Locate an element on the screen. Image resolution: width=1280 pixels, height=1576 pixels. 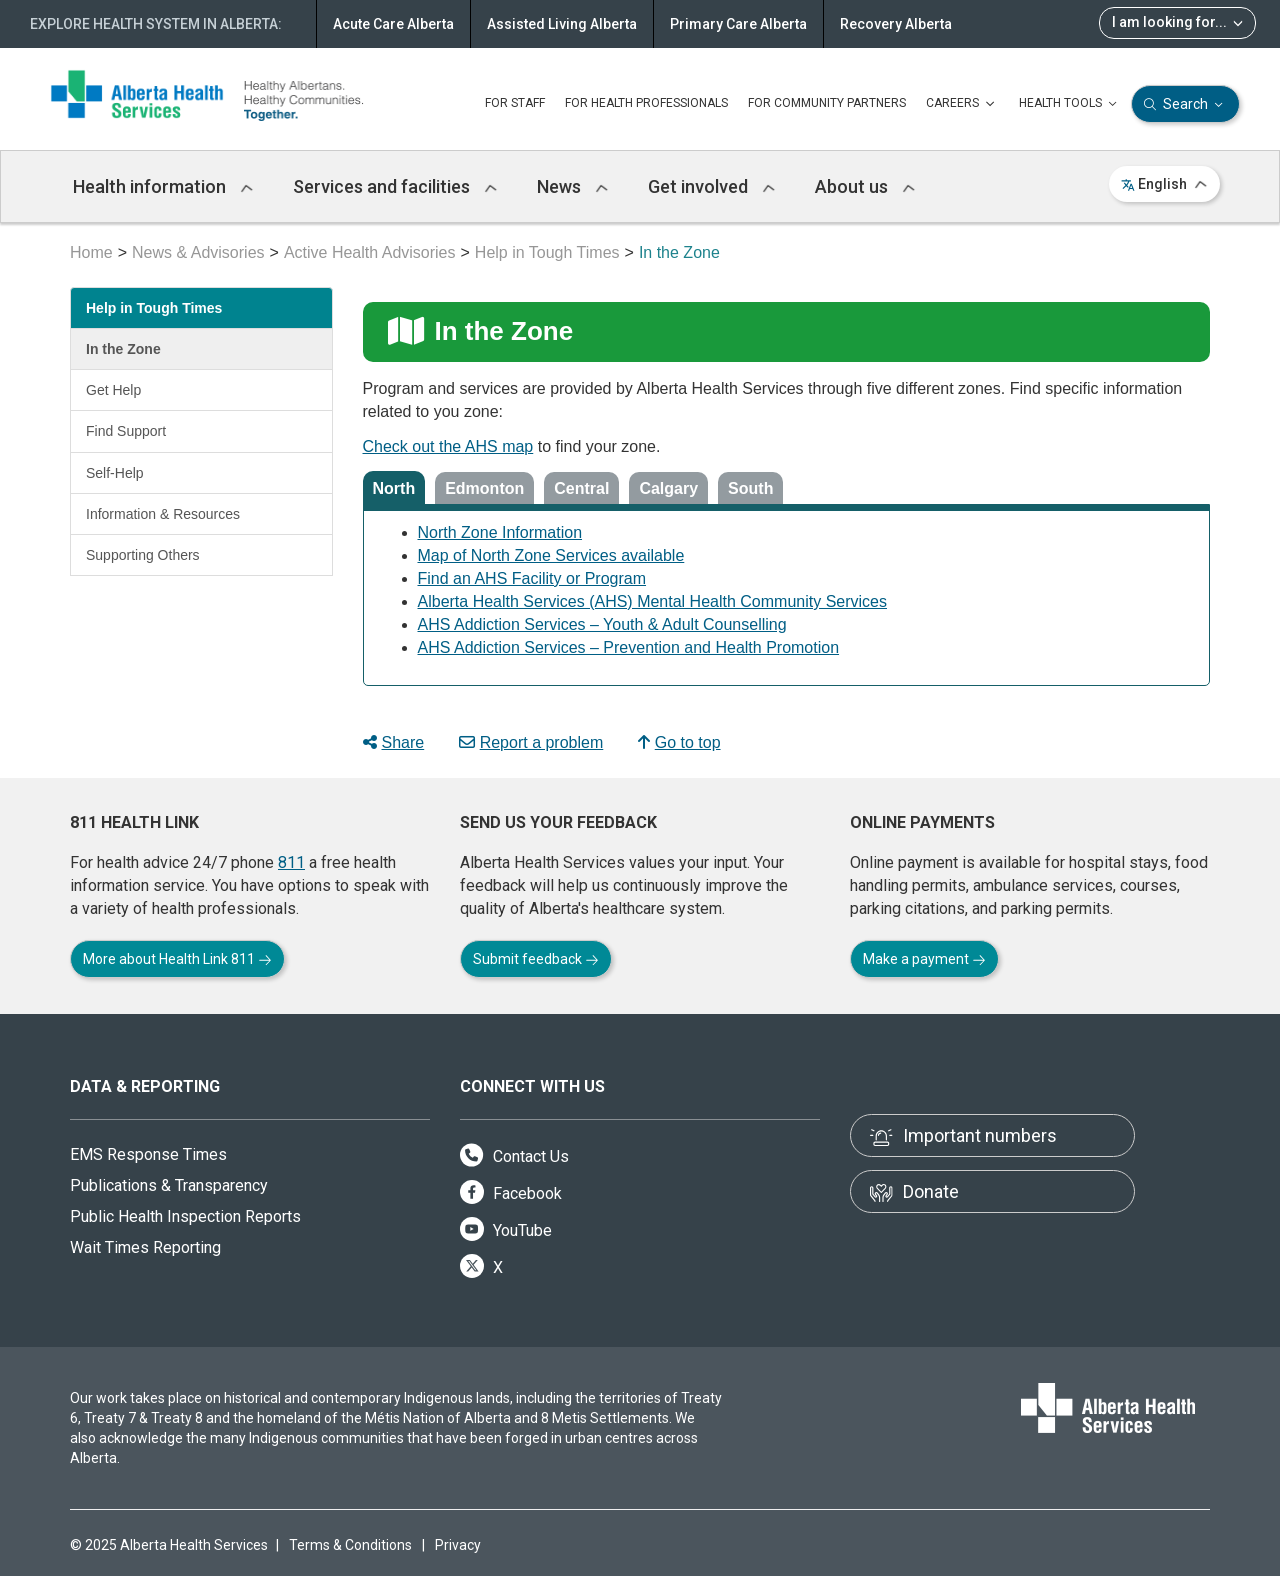
Find an AHS Facility or Program is located at coordinates (532, 578).